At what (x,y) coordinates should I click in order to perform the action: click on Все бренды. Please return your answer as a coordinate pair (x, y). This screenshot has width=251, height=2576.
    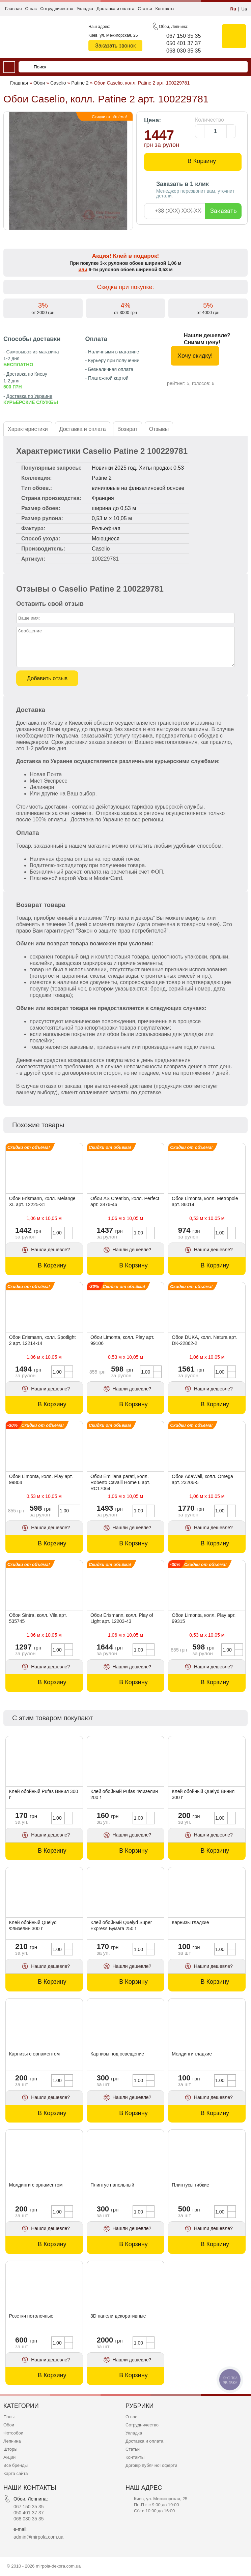
    Looking at the image, I should click on (15, 2465).